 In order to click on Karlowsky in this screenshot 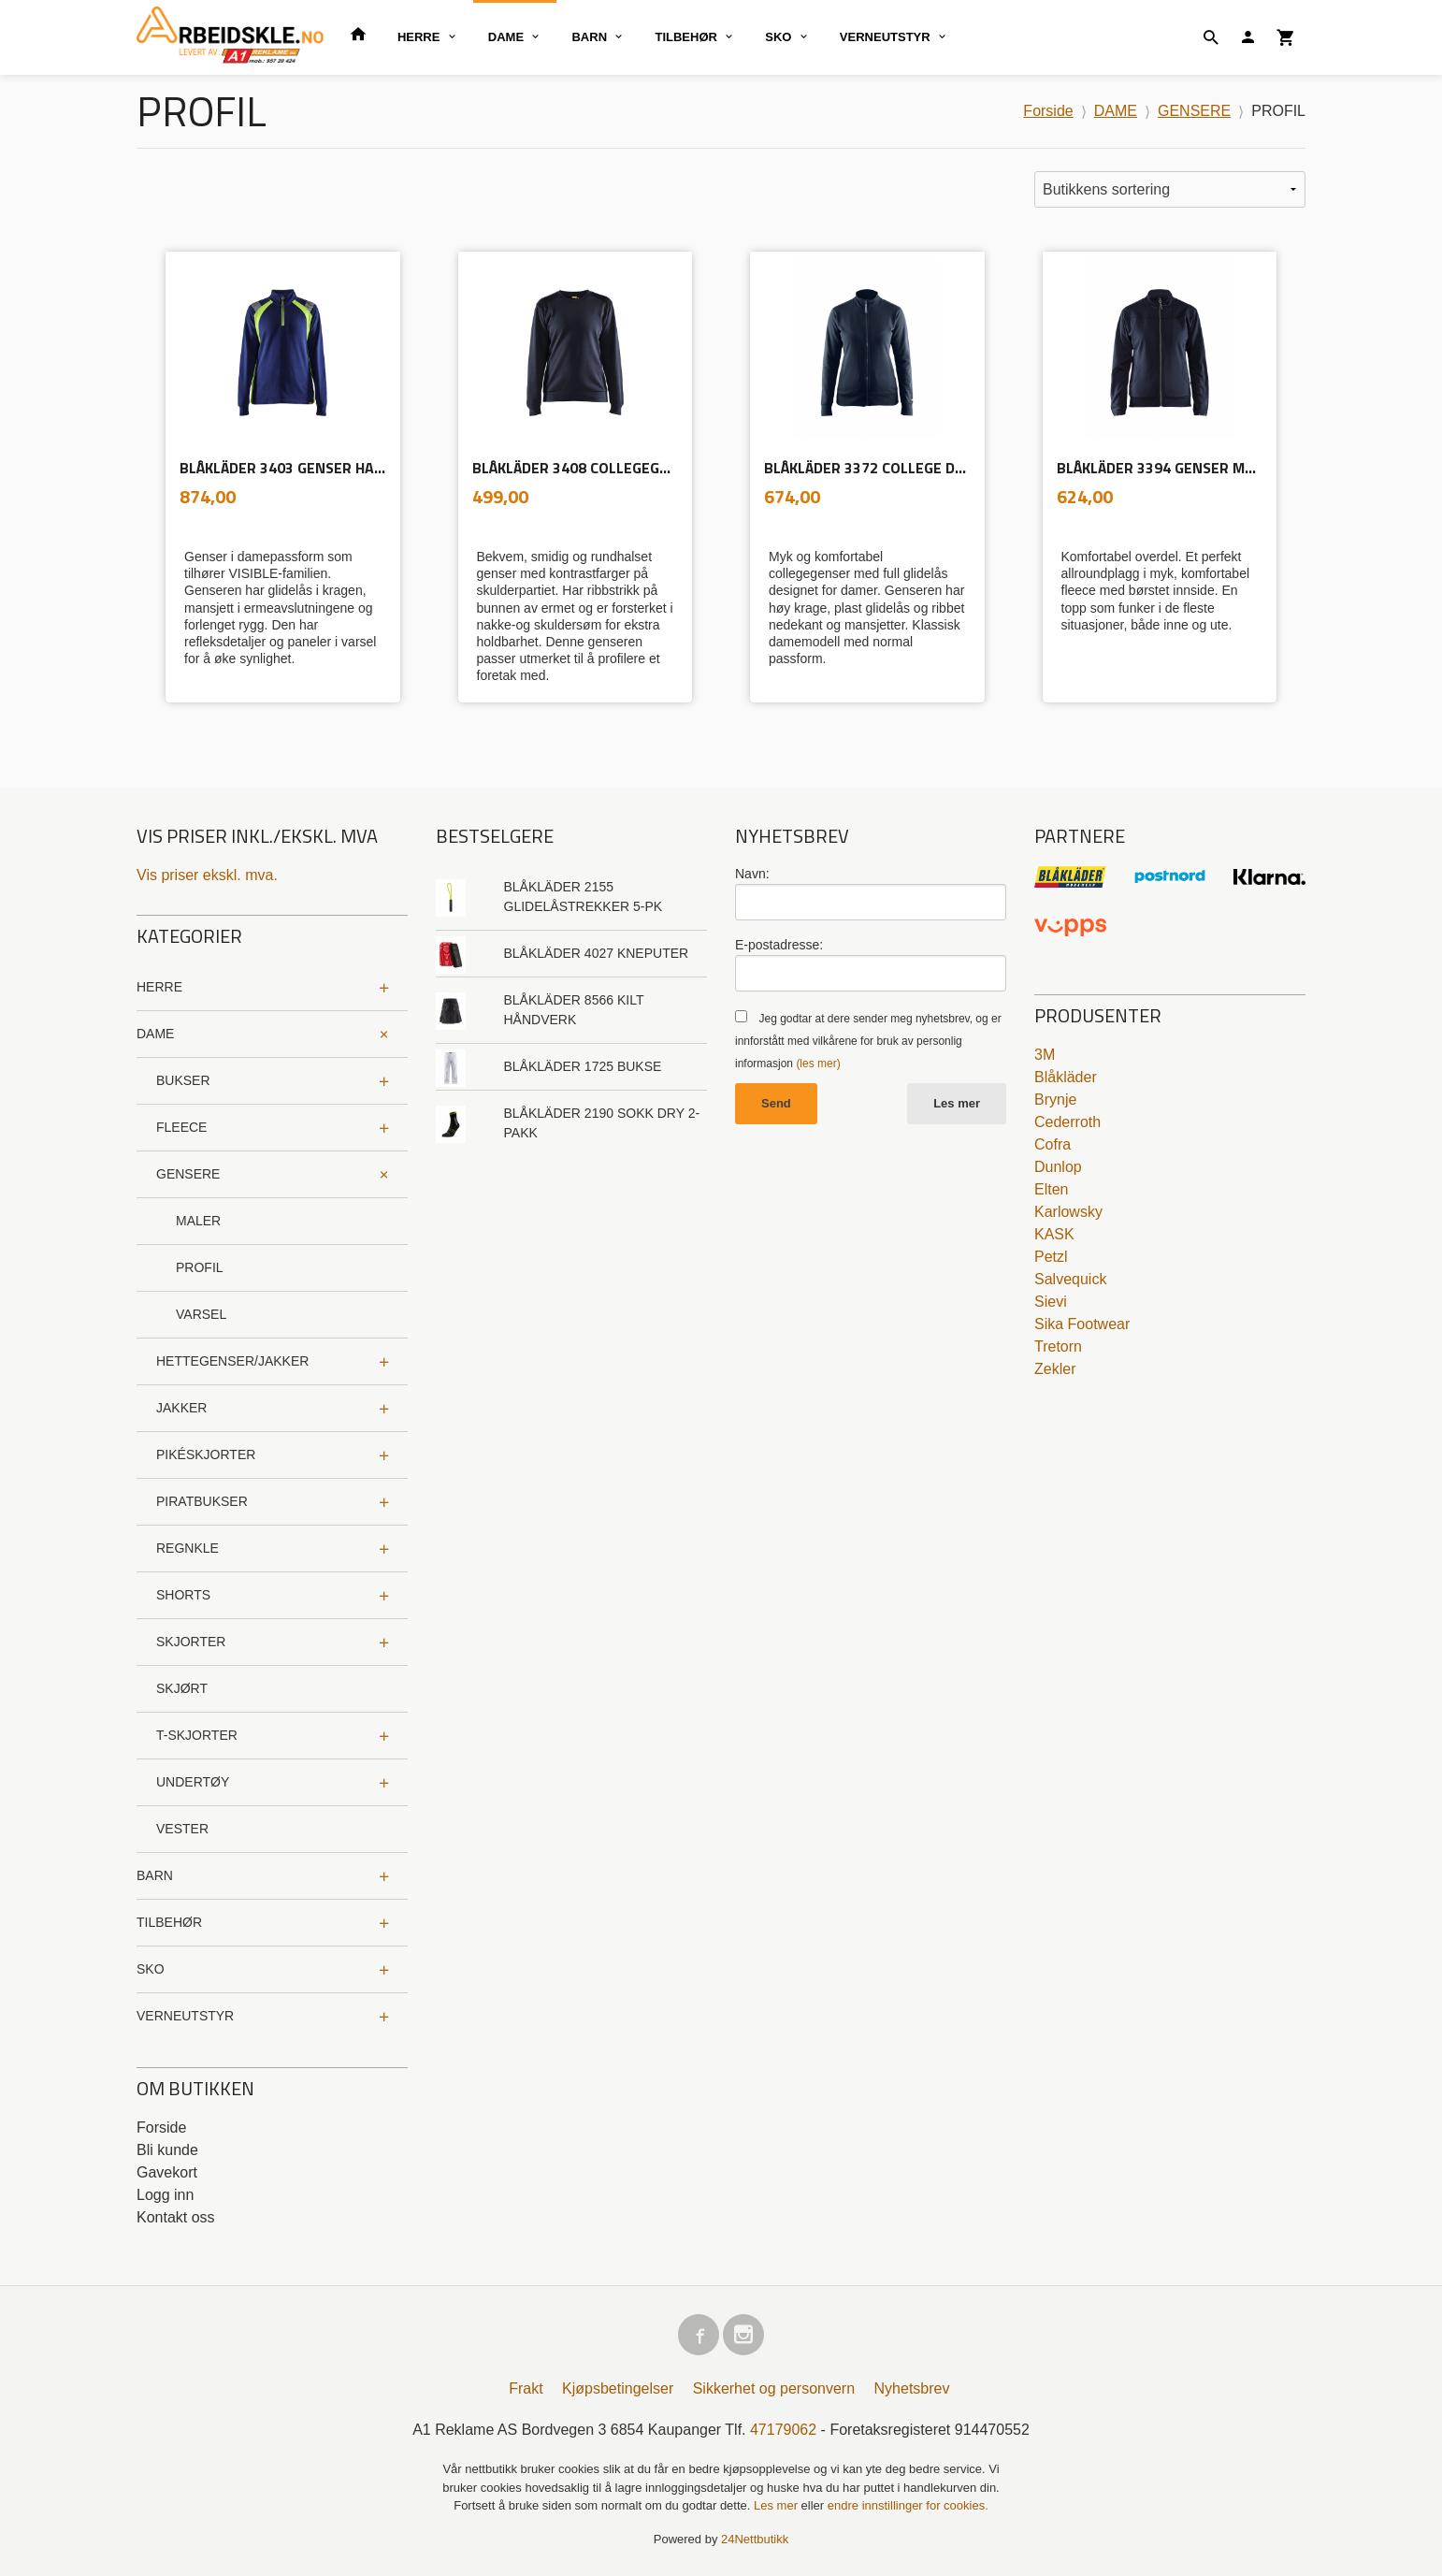, I will do `click(1068, 1212)`.